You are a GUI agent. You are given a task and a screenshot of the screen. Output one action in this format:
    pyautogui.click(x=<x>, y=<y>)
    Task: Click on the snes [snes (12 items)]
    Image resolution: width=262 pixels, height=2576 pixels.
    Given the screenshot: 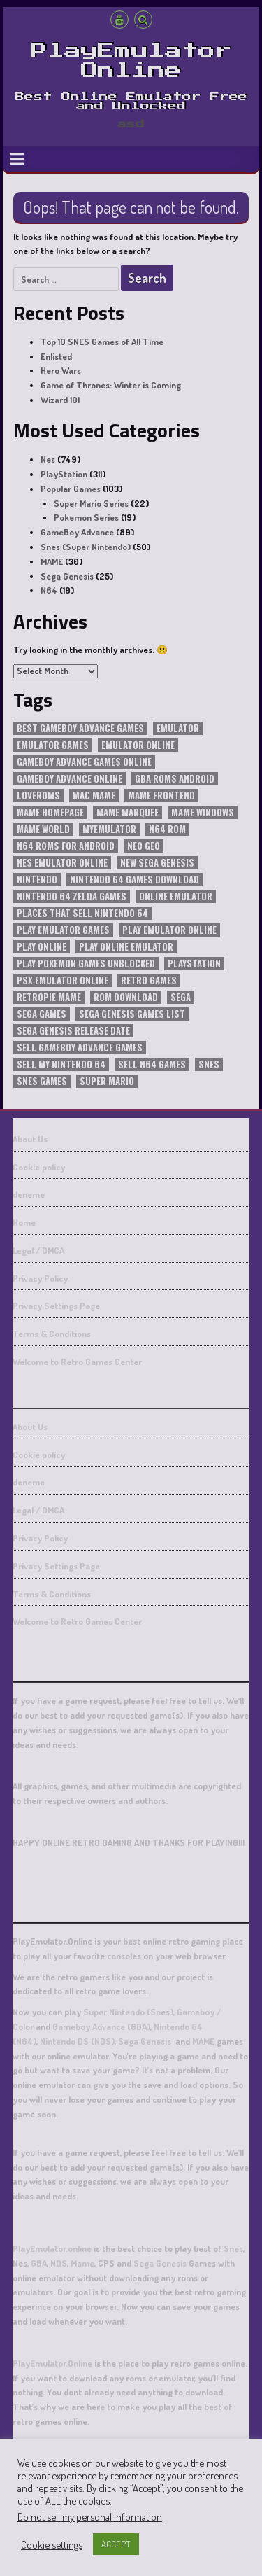 What is the action you would take?
    pyautogui.click(x=208, y=1064)
    